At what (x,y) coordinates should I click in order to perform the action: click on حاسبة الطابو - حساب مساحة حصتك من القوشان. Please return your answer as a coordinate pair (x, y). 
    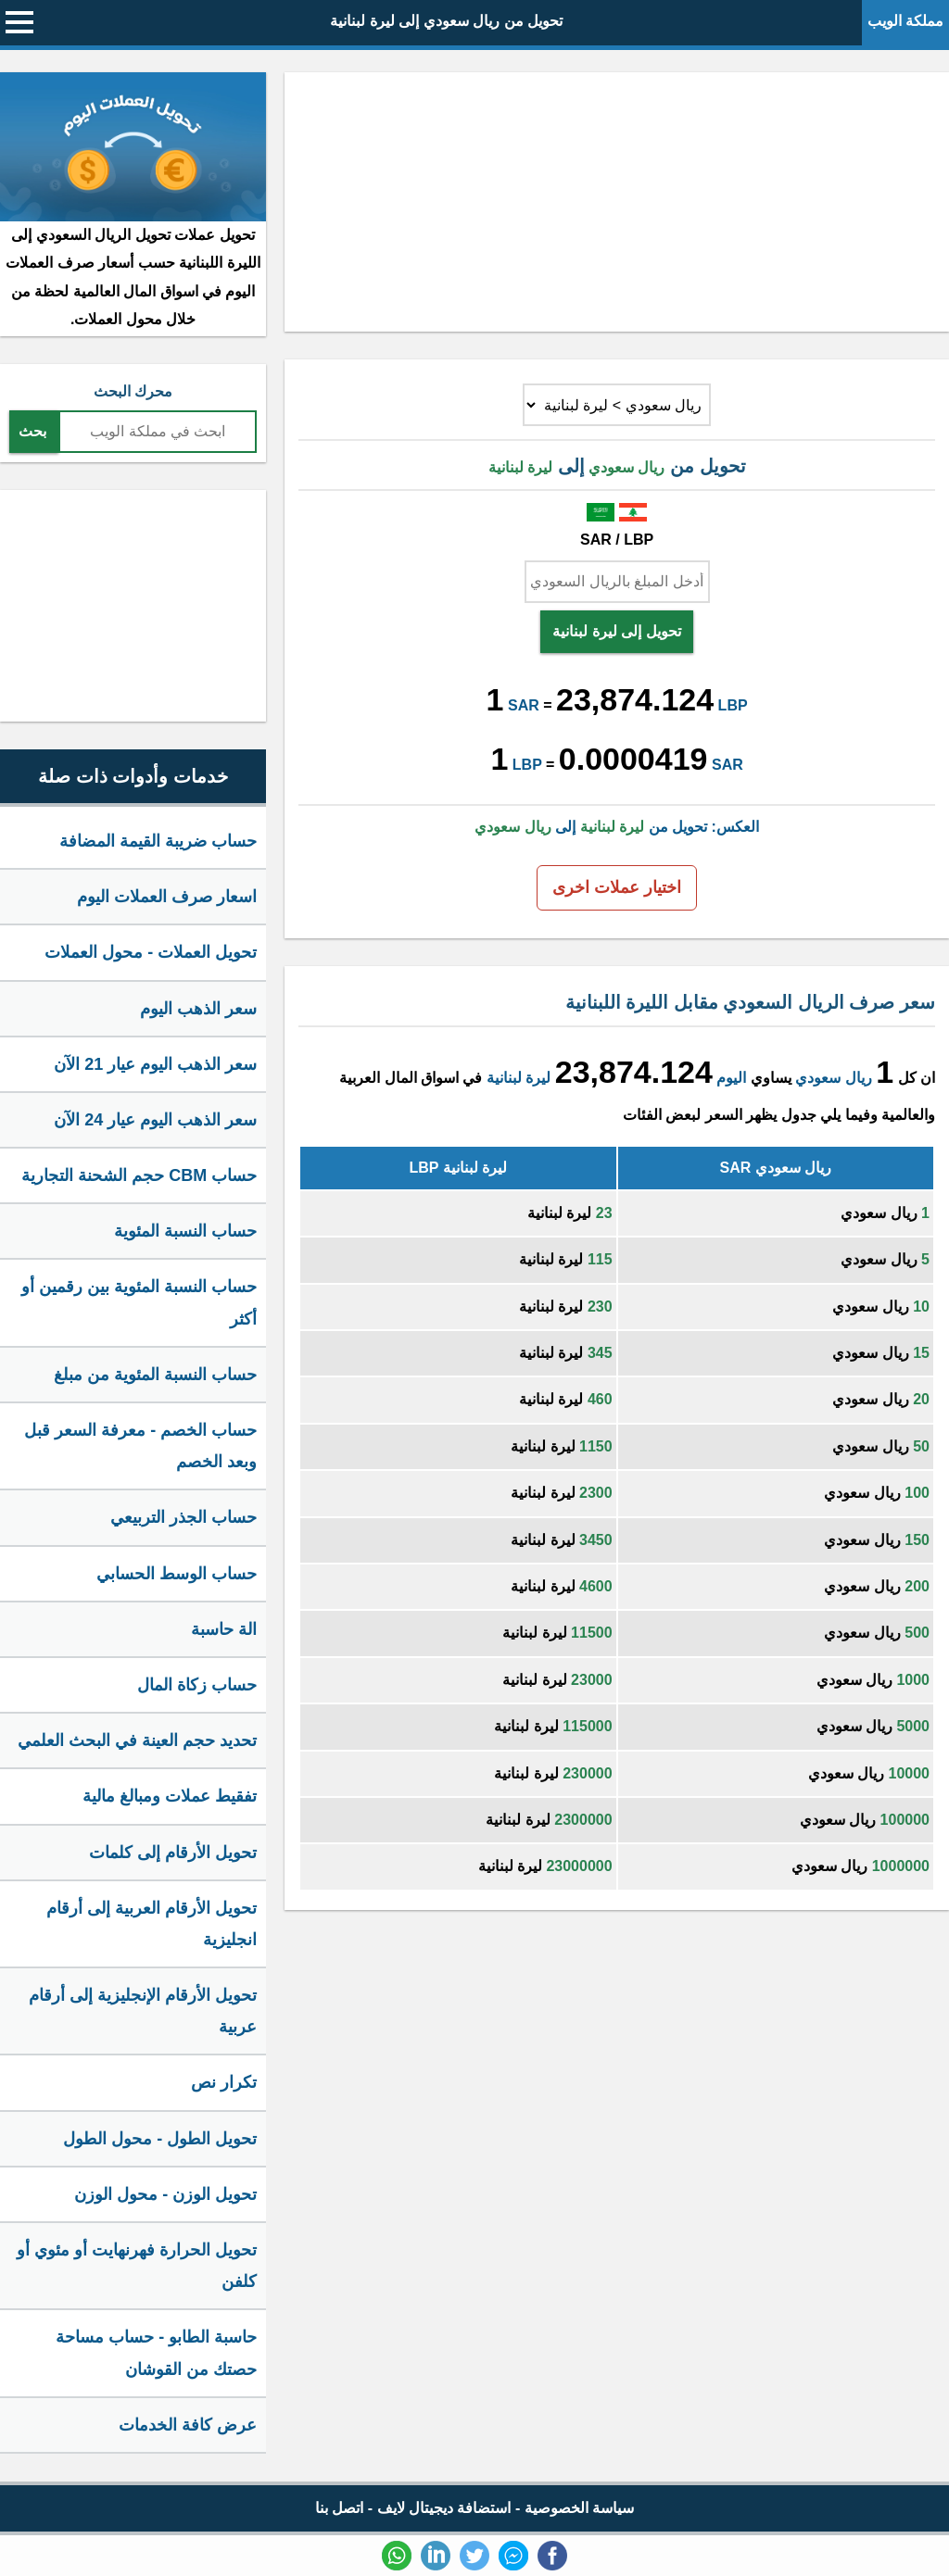
    Looking at the image, I should click on (156, 2353).